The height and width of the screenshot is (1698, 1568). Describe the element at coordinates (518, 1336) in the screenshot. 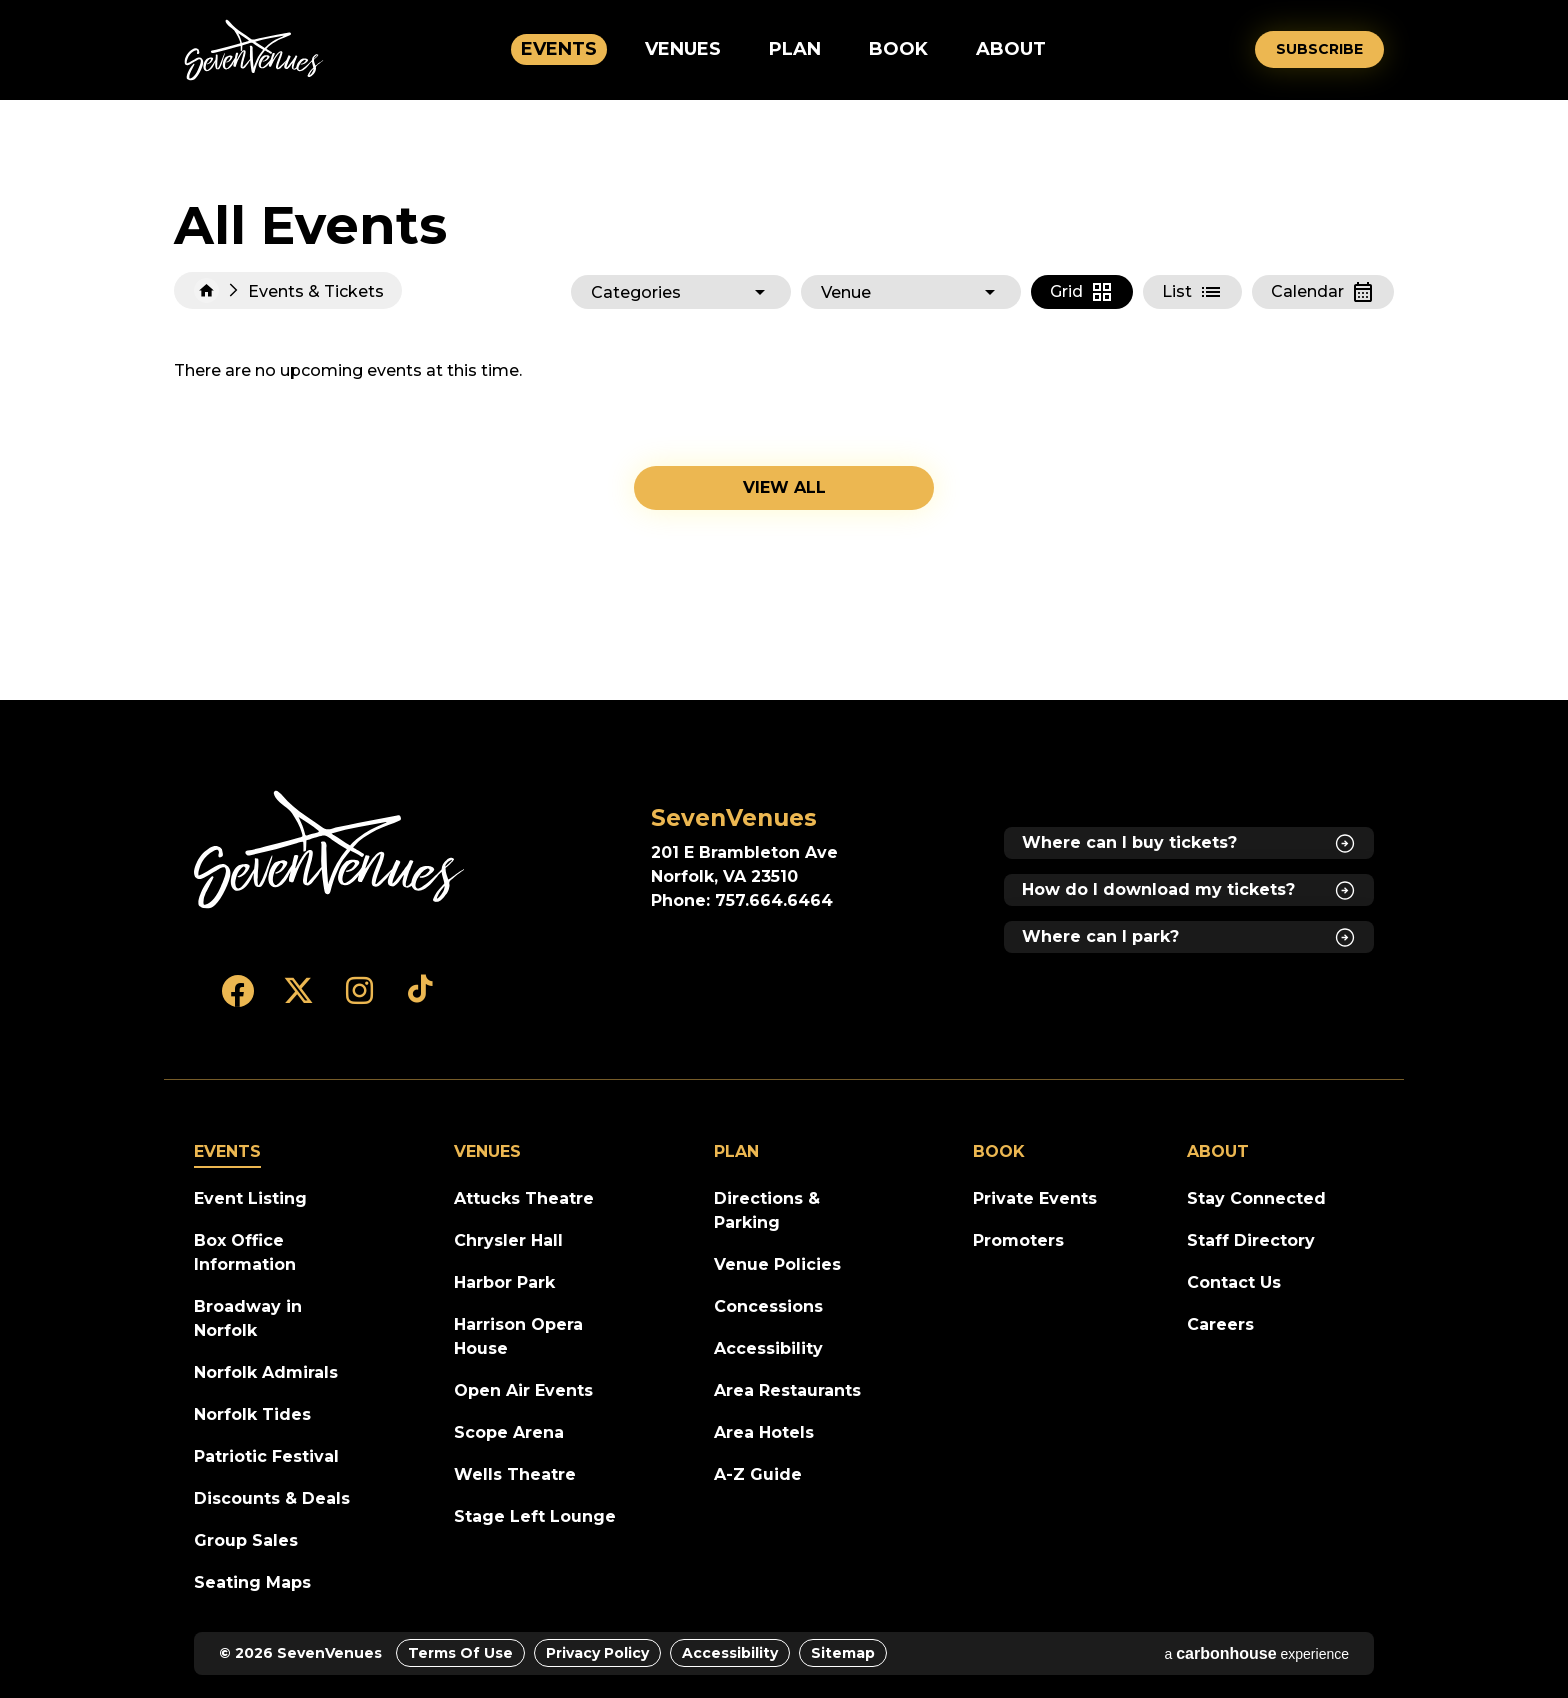

I see `Harrison Opera House` at that location.